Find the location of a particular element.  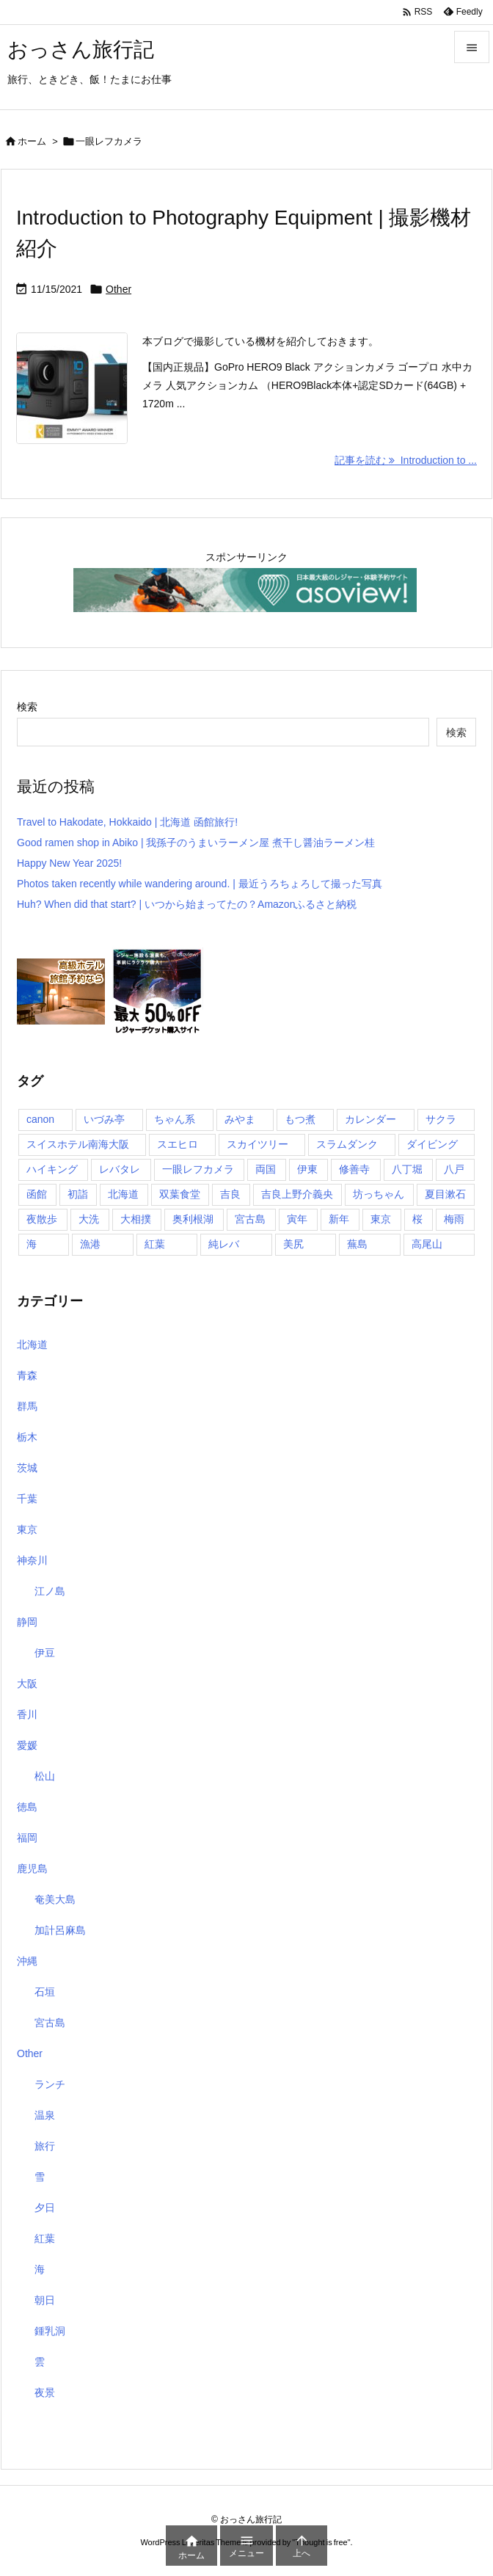

沖縄 is located at coordinates (27, 1961).